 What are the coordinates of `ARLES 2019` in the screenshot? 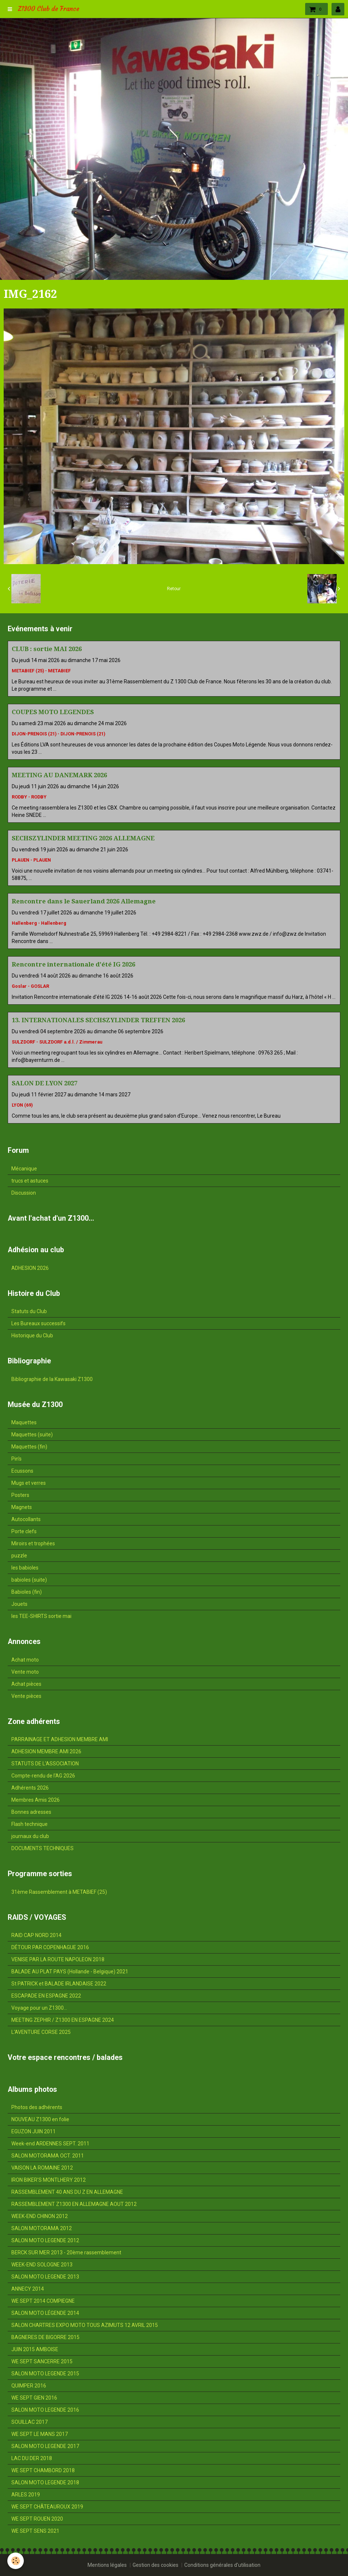 It's located at (25, 2495).